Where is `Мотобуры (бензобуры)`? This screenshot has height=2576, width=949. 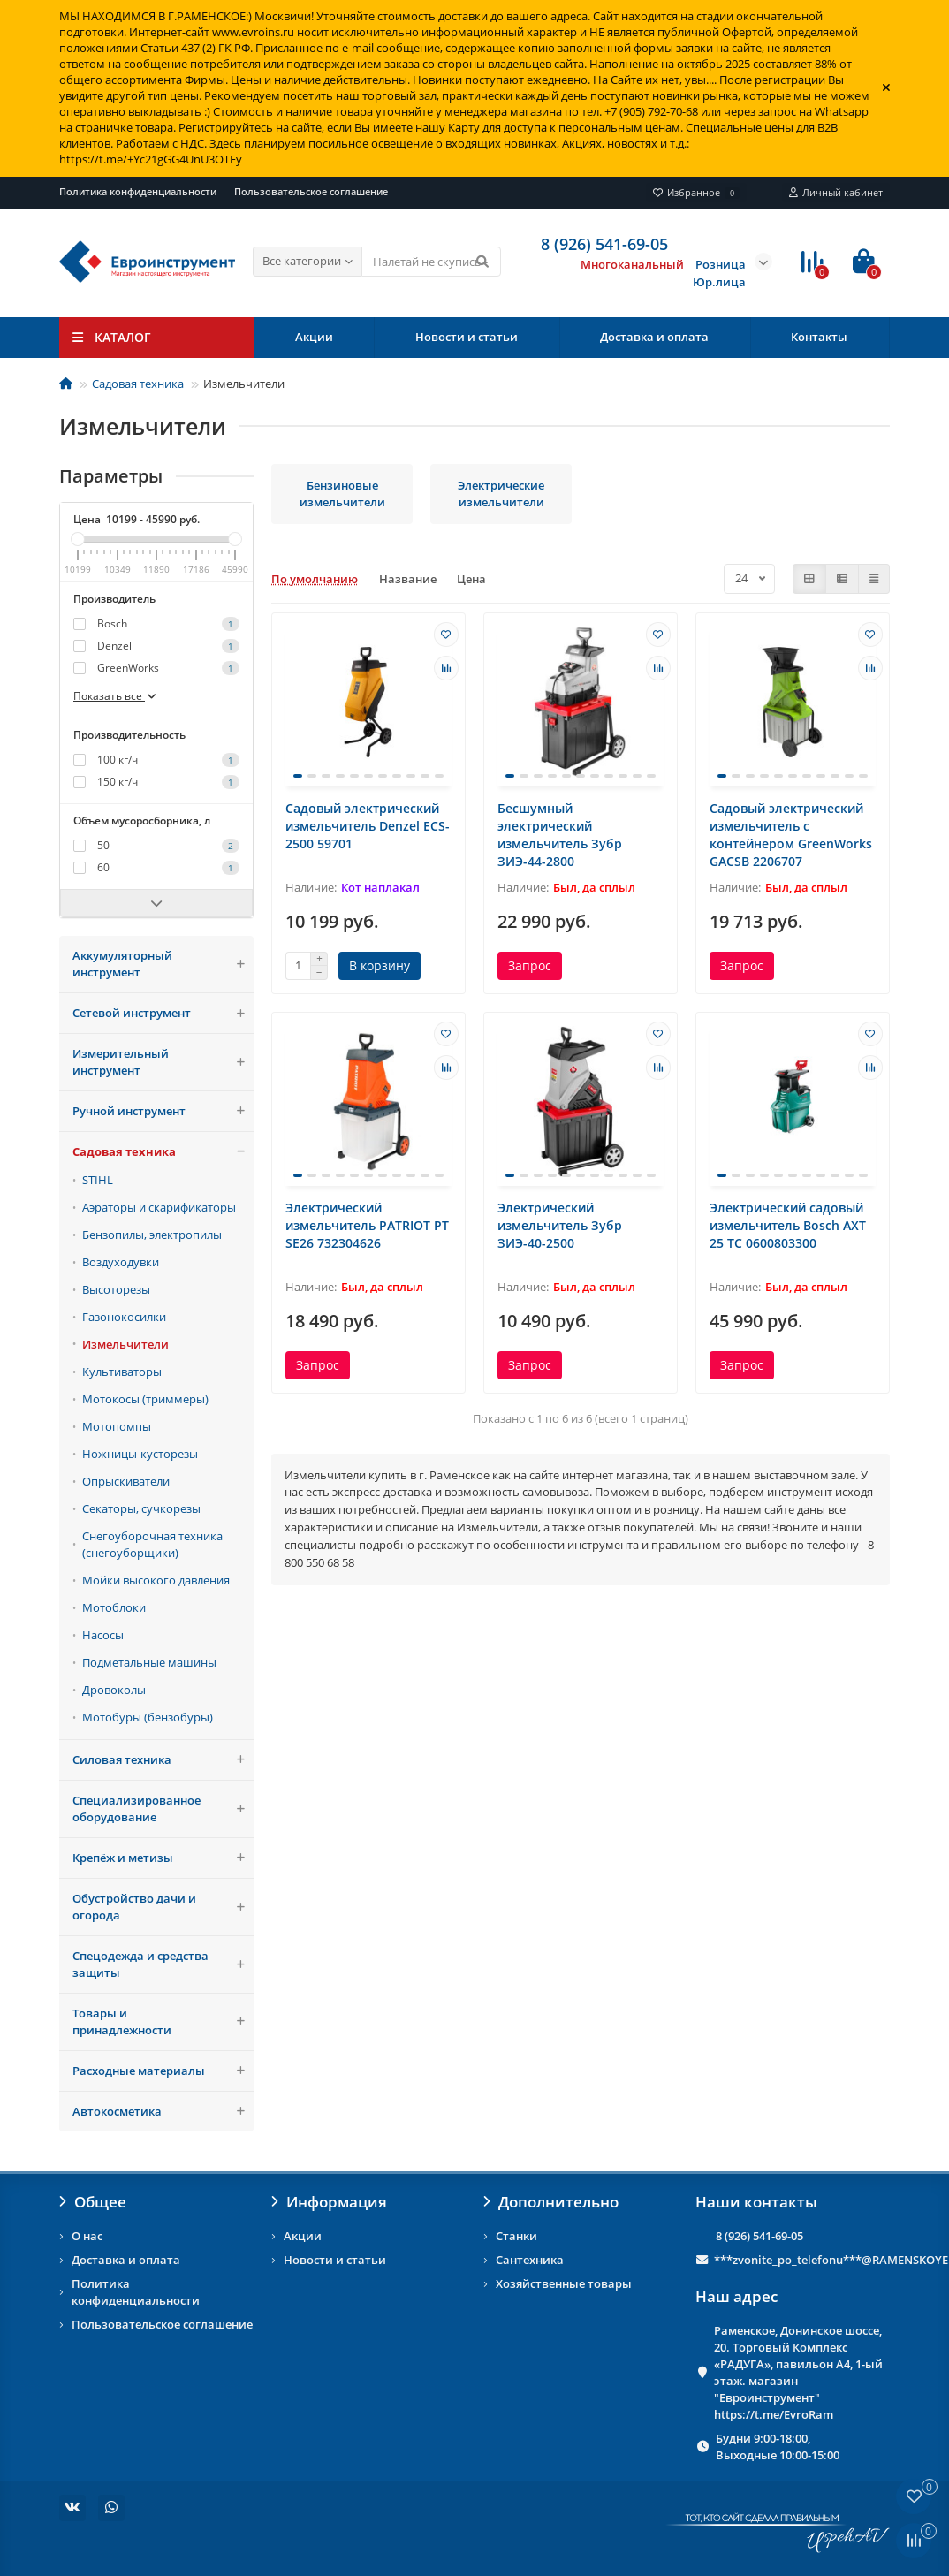 Мотобуры (бензобуры) is located at coordinates (147, 1717).